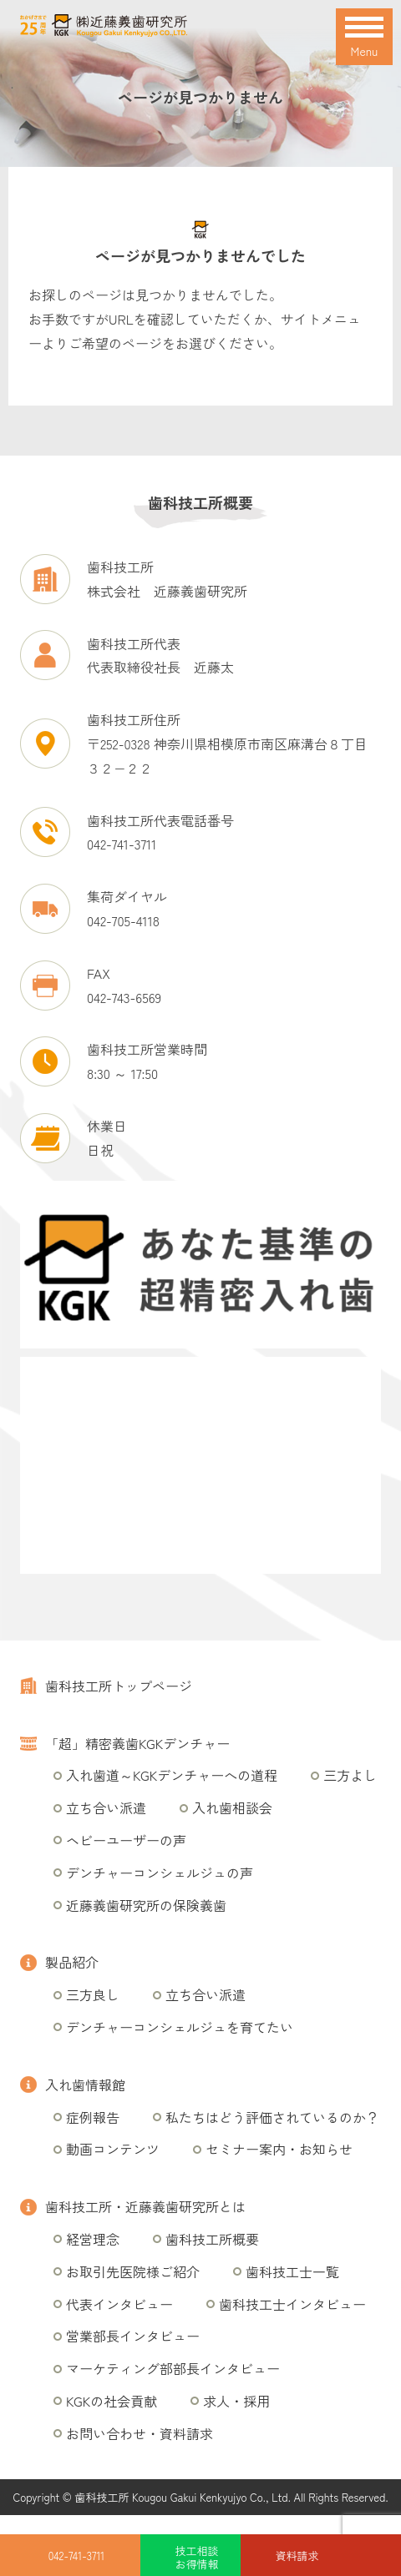 Image resolution: width=401 pixels, height=2576 pixels. What do you see at coordinates (232, 1807) in the screenshot?
I see `入れ歯相談会` at bounding box center [232, 1807].